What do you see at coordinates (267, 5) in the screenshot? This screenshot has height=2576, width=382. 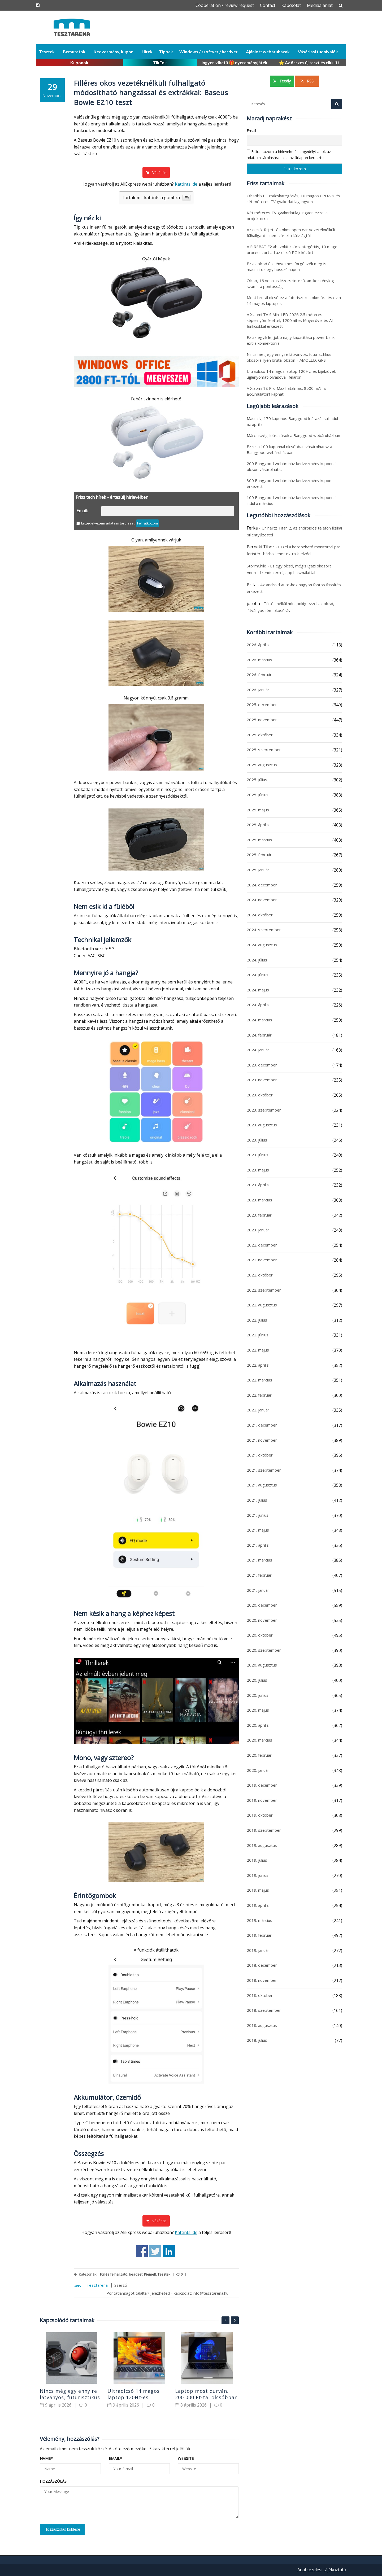 I see `Contact` at bounding box center [267, 5].